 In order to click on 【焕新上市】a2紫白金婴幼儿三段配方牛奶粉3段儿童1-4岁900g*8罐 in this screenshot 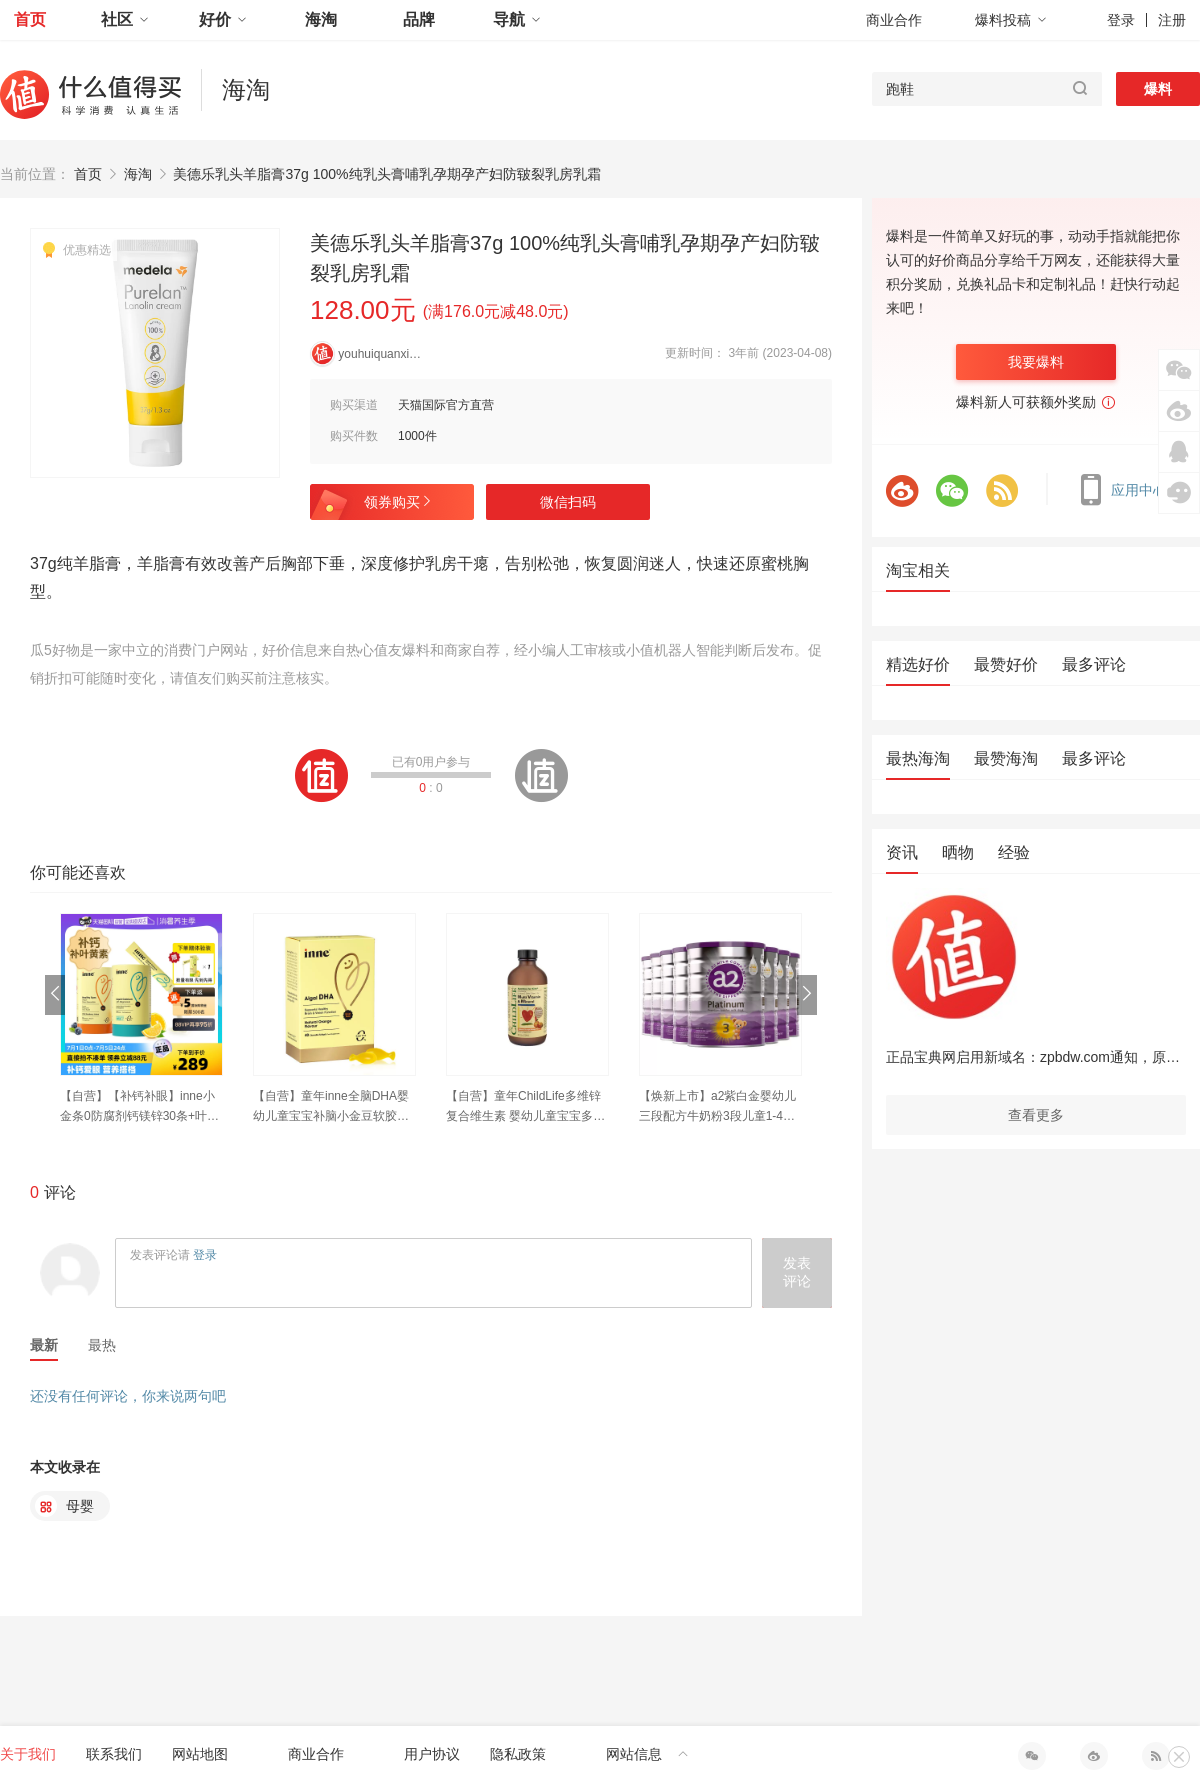, I will do `click(720, 1107)`.